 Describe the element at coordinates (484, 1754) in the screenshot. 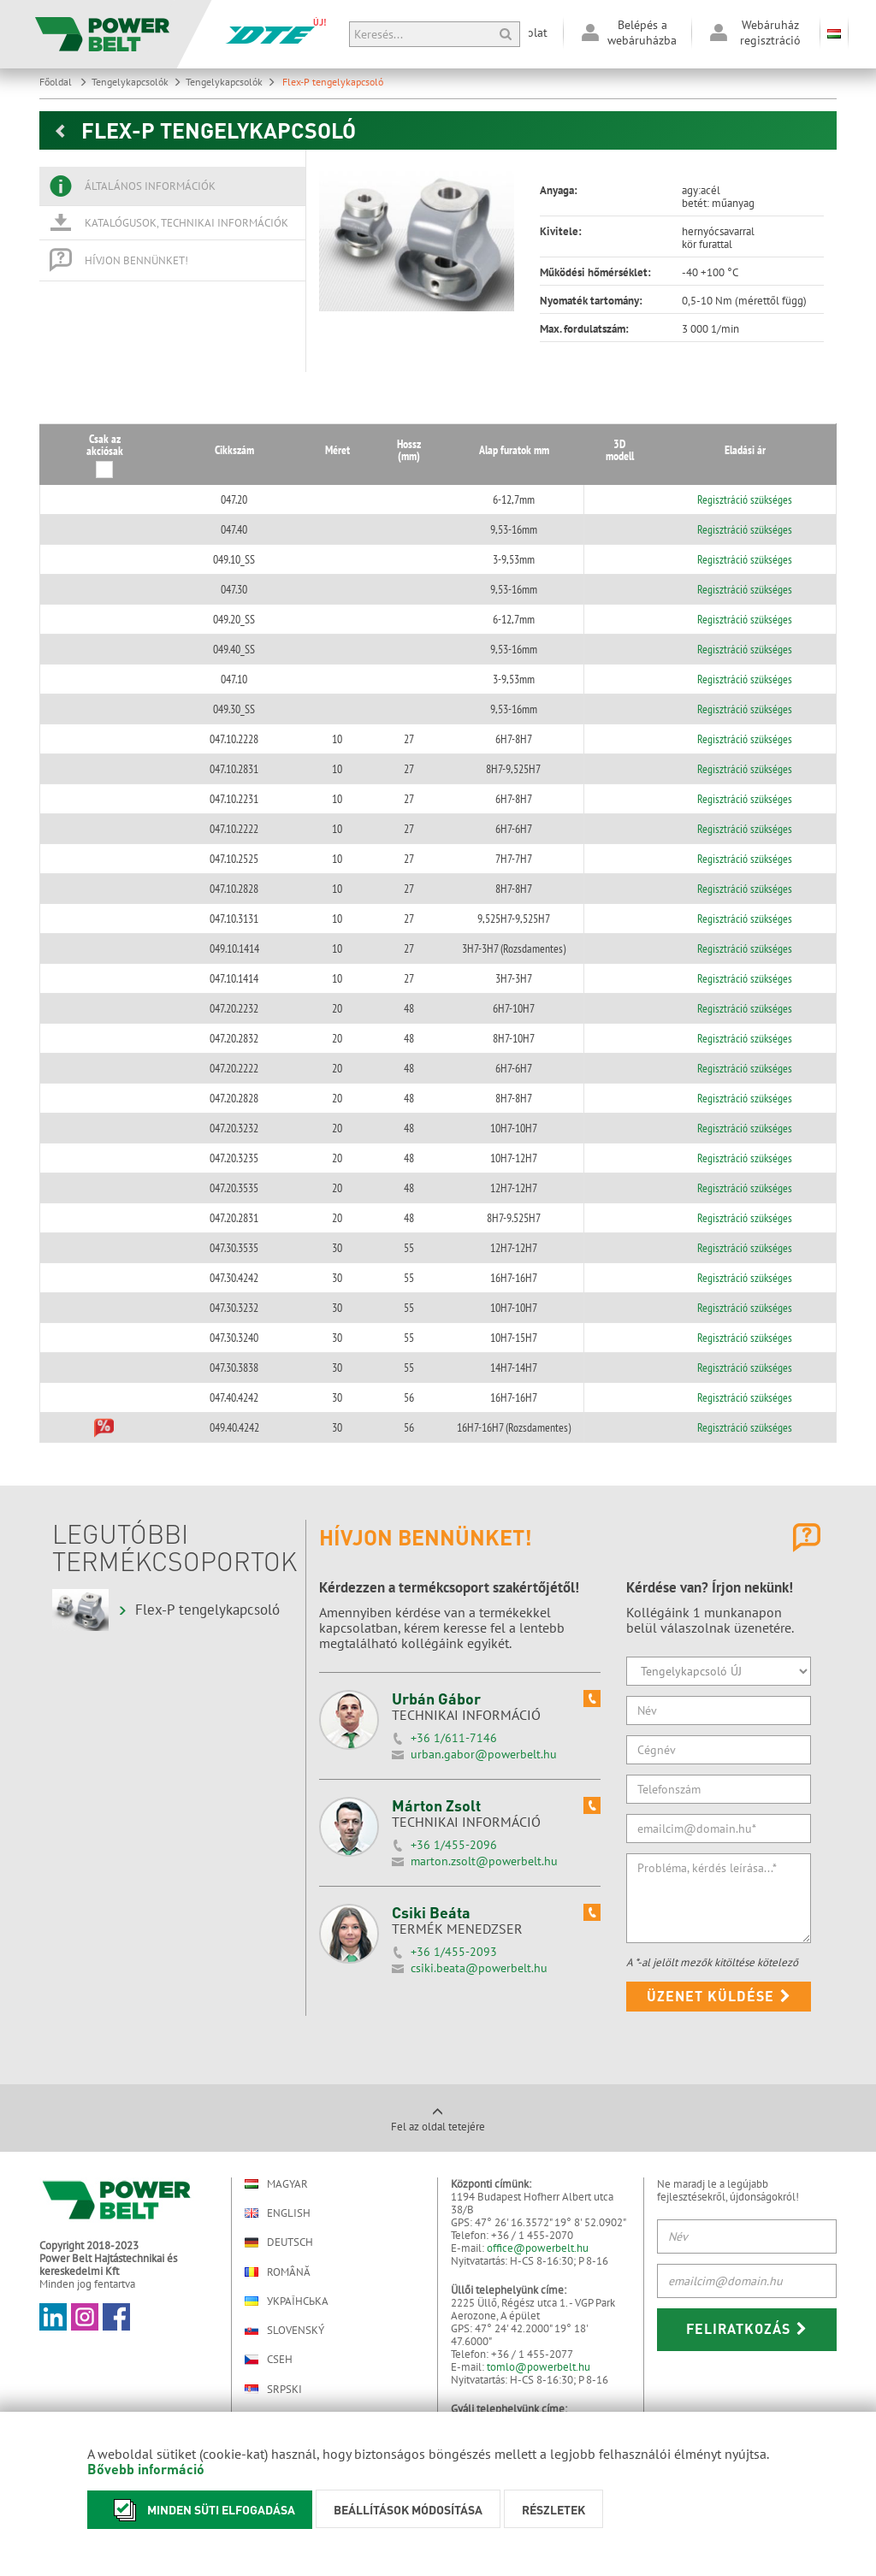

I see `urban.gabor@powerbelt.hu` at that location.